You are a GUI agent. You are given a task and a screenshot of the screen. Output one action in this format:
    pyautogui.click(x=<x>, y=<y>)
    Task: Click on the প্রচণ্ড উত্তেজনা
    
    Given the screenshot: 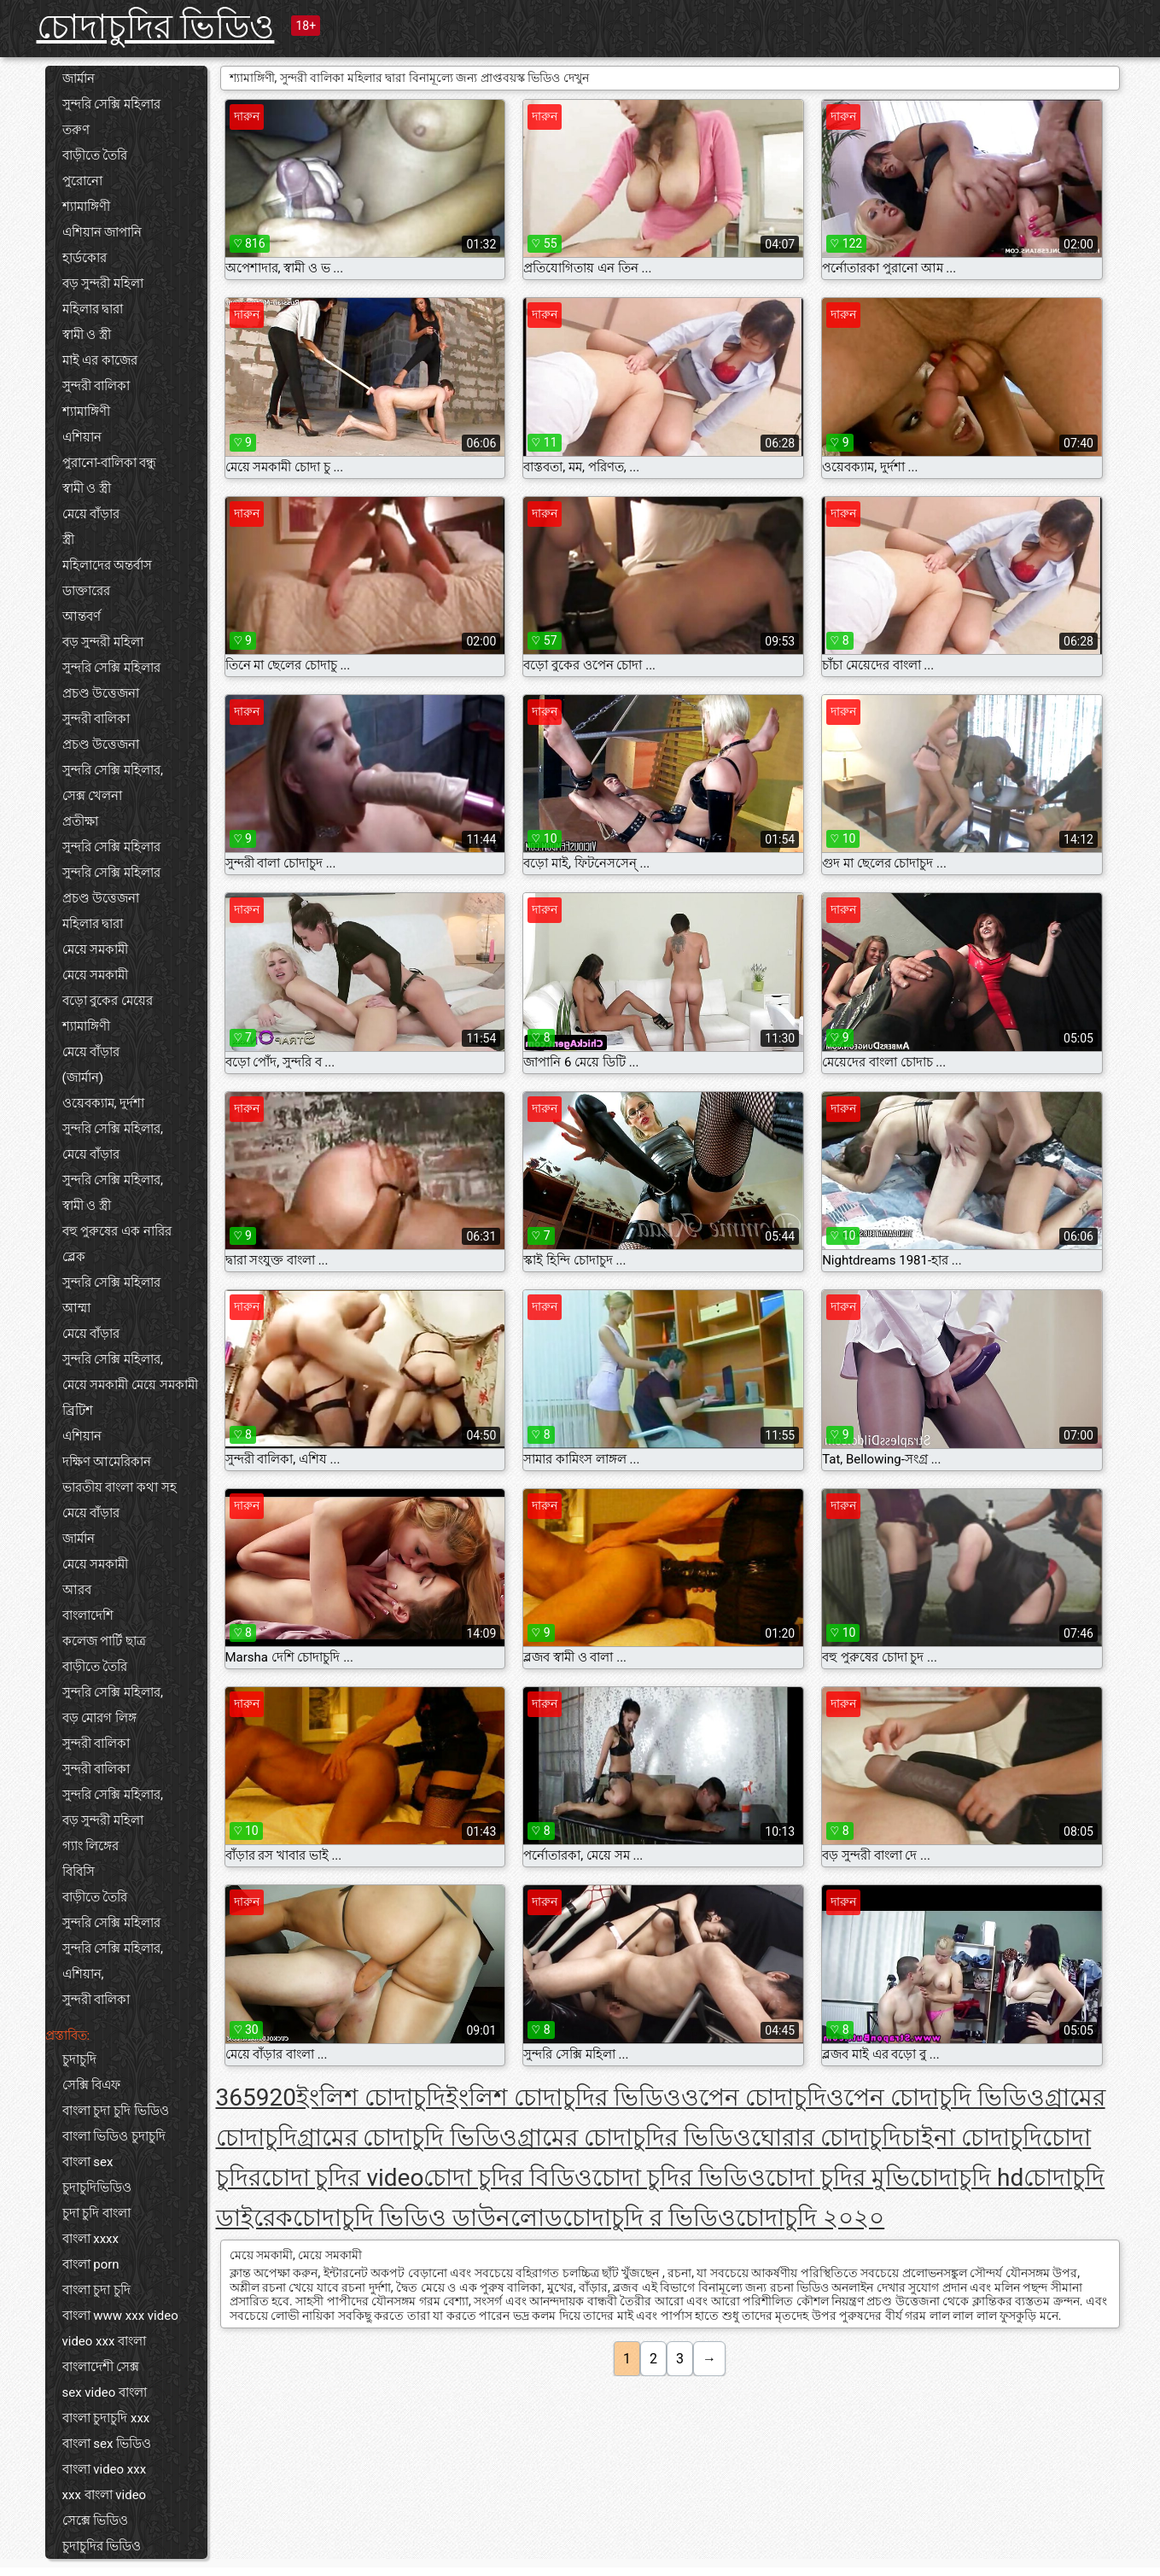 What is the action you would take?
    pyautogui.click(x=101, y=693)
    